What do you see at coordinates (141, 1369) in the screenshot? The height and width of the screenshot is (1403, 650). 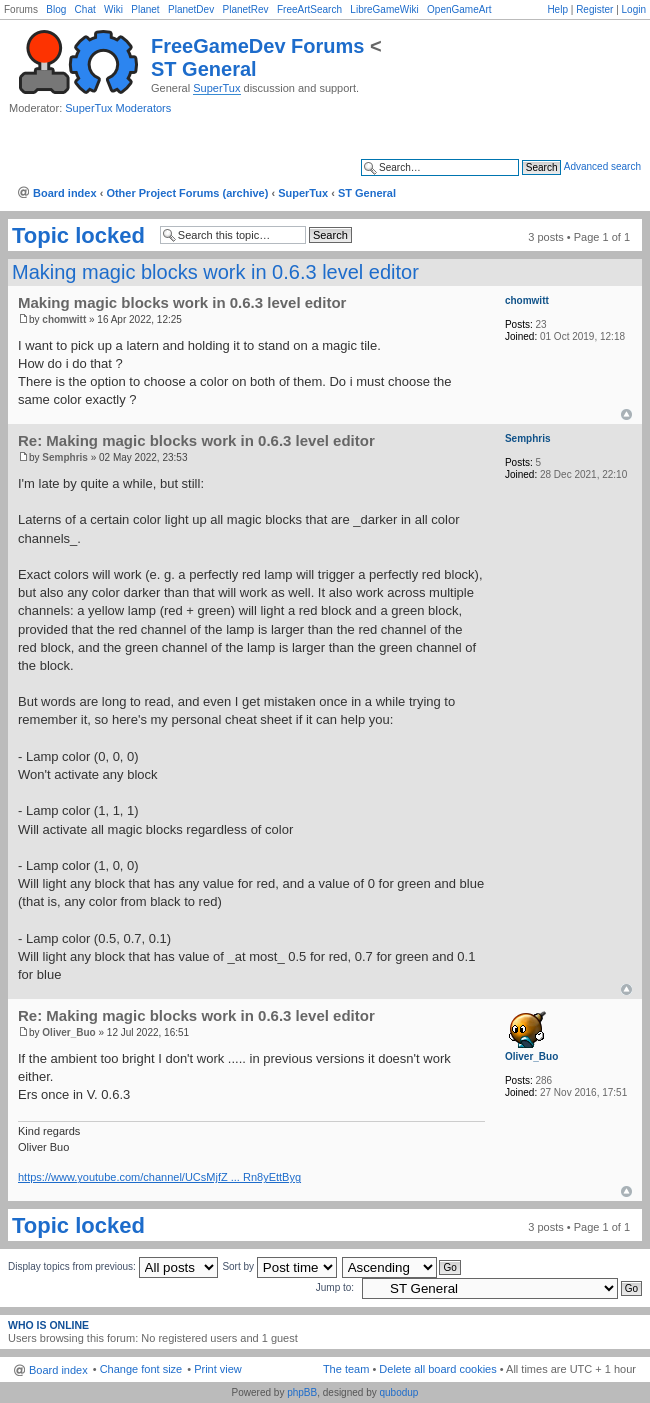 I see `Change font size` at bounding box center [141, 1369].